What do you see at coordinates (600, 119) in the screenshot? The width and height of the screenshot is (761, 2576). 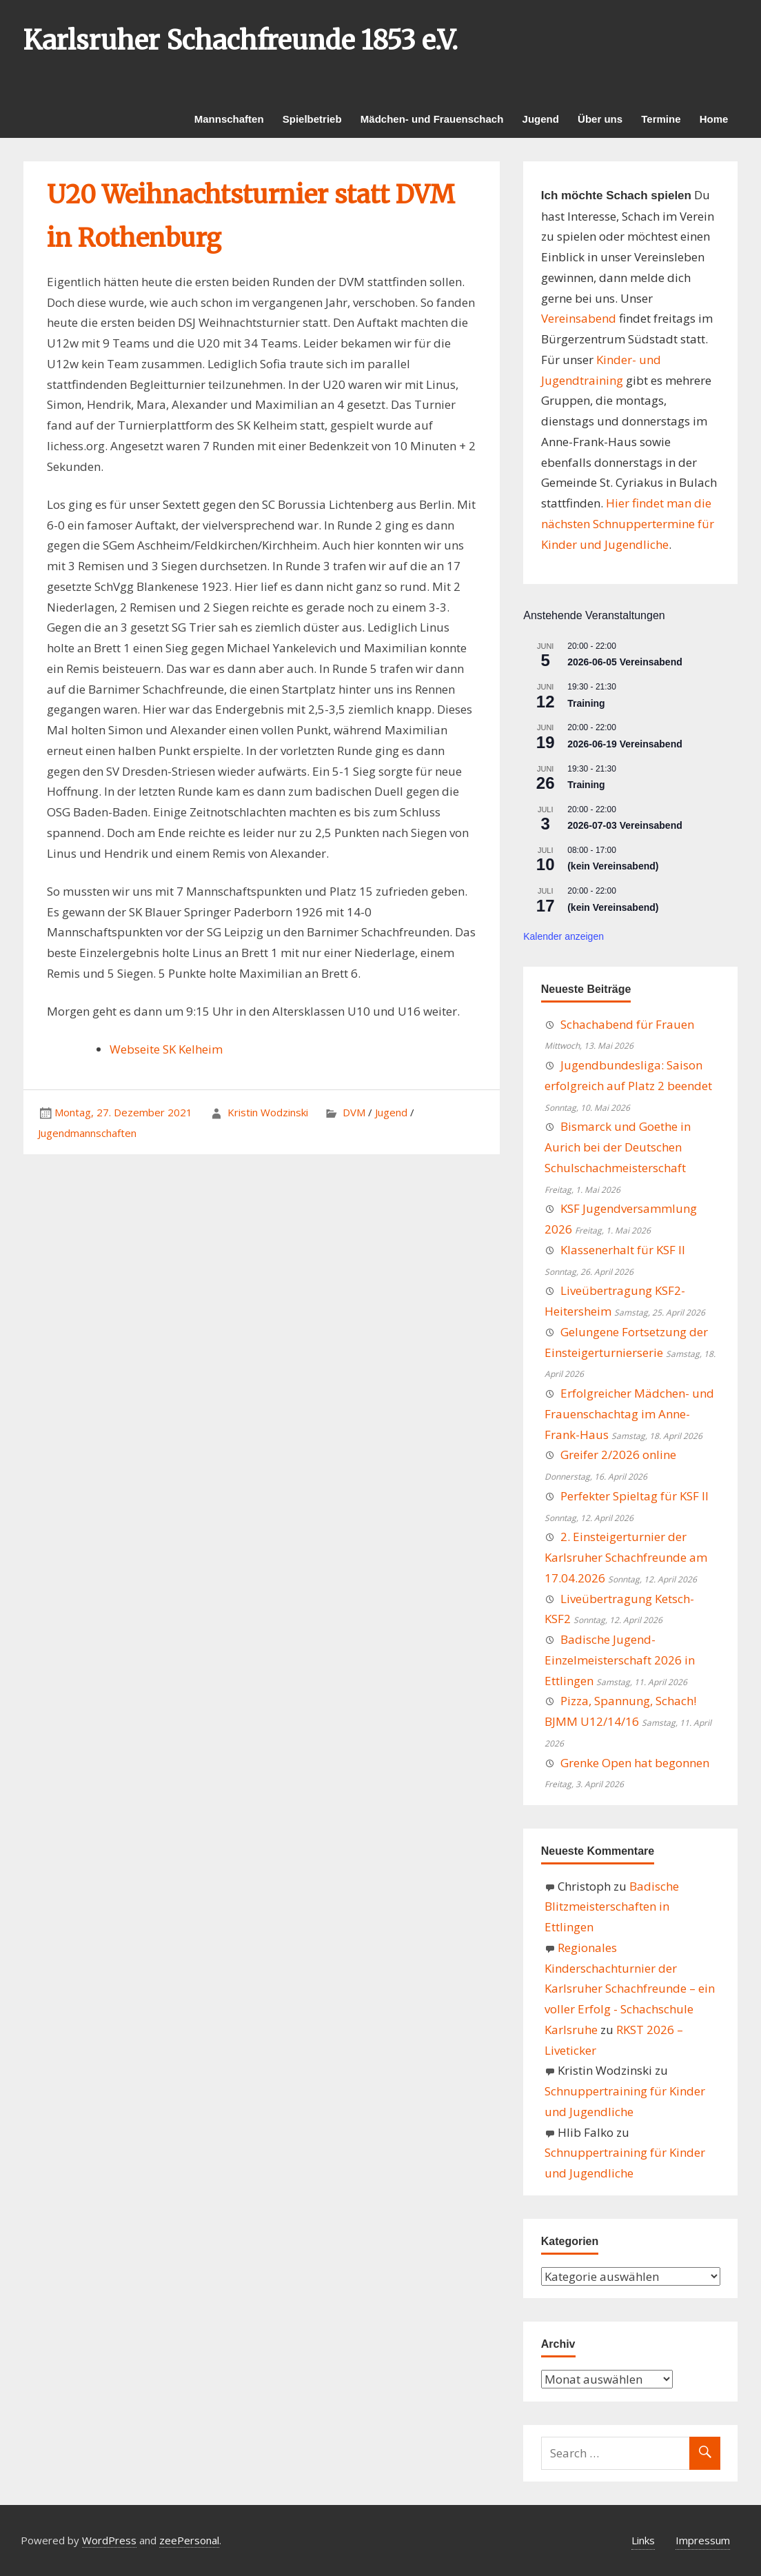 I see `Über uns` at bounding box center [600, 119].